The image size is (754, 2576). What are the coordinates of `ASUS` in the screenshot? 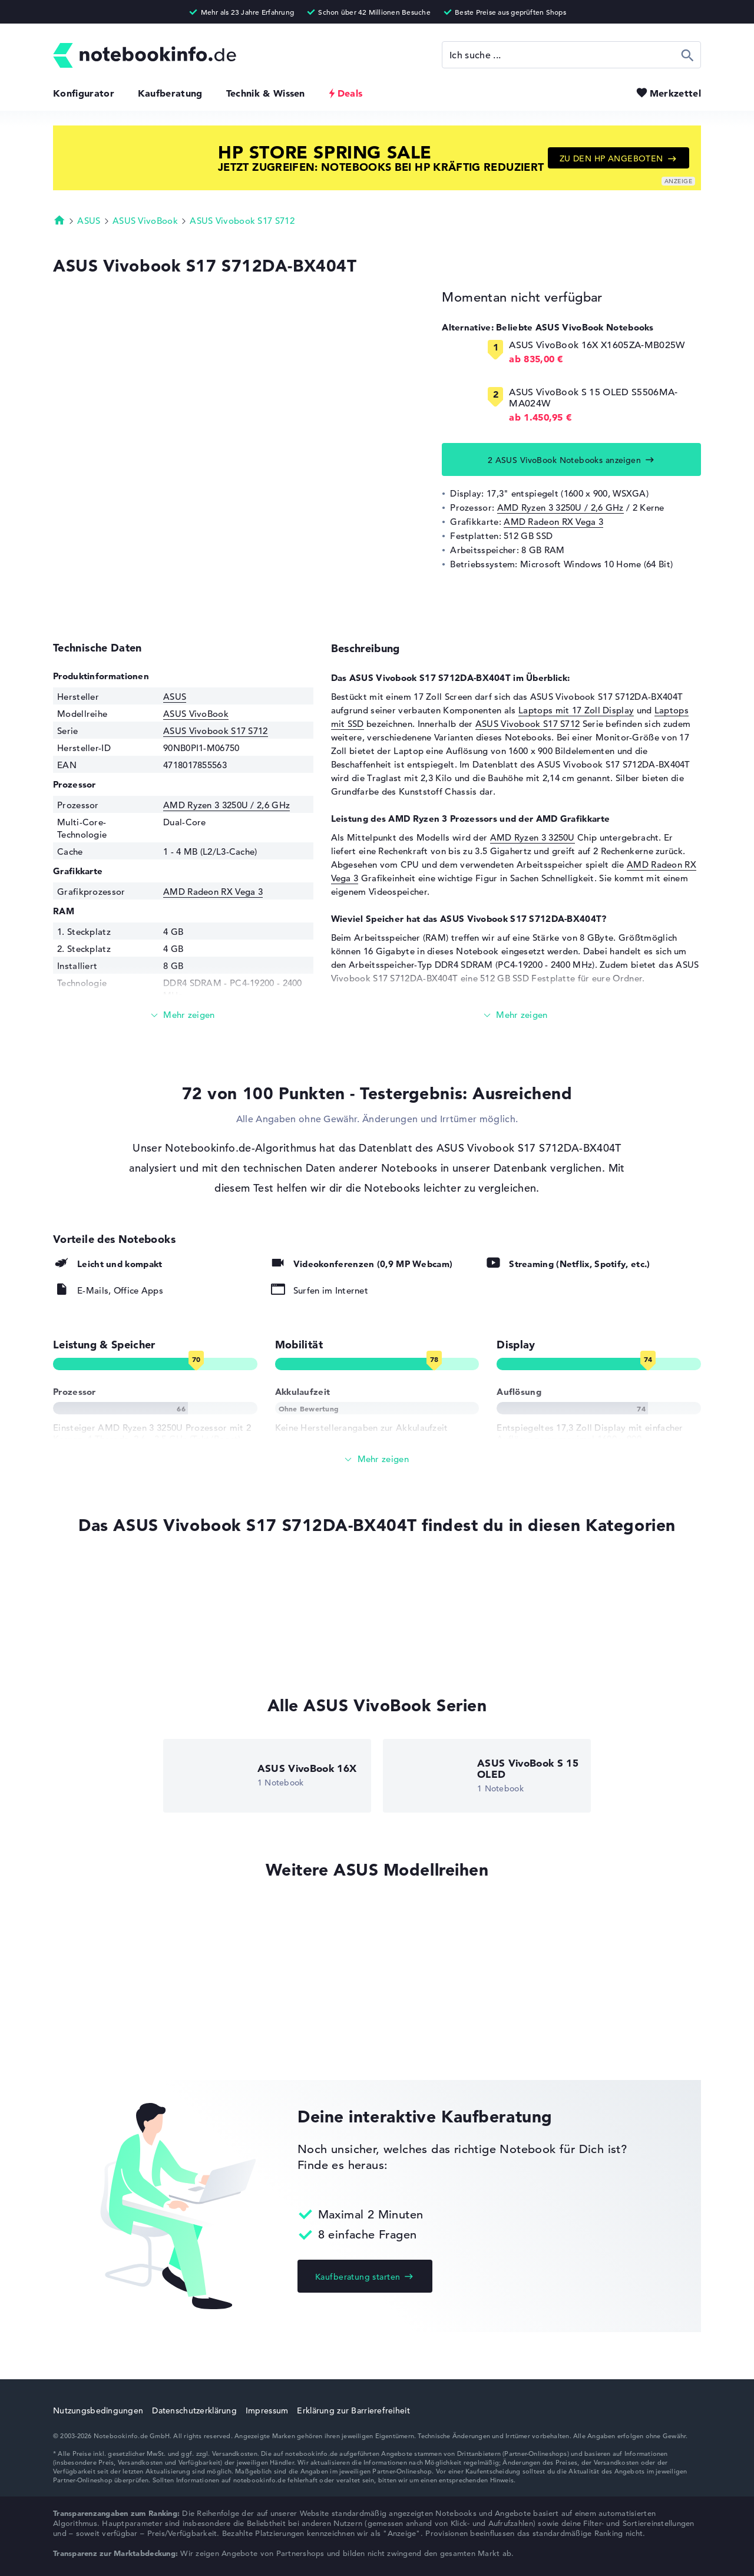 It's located at (88, 220).